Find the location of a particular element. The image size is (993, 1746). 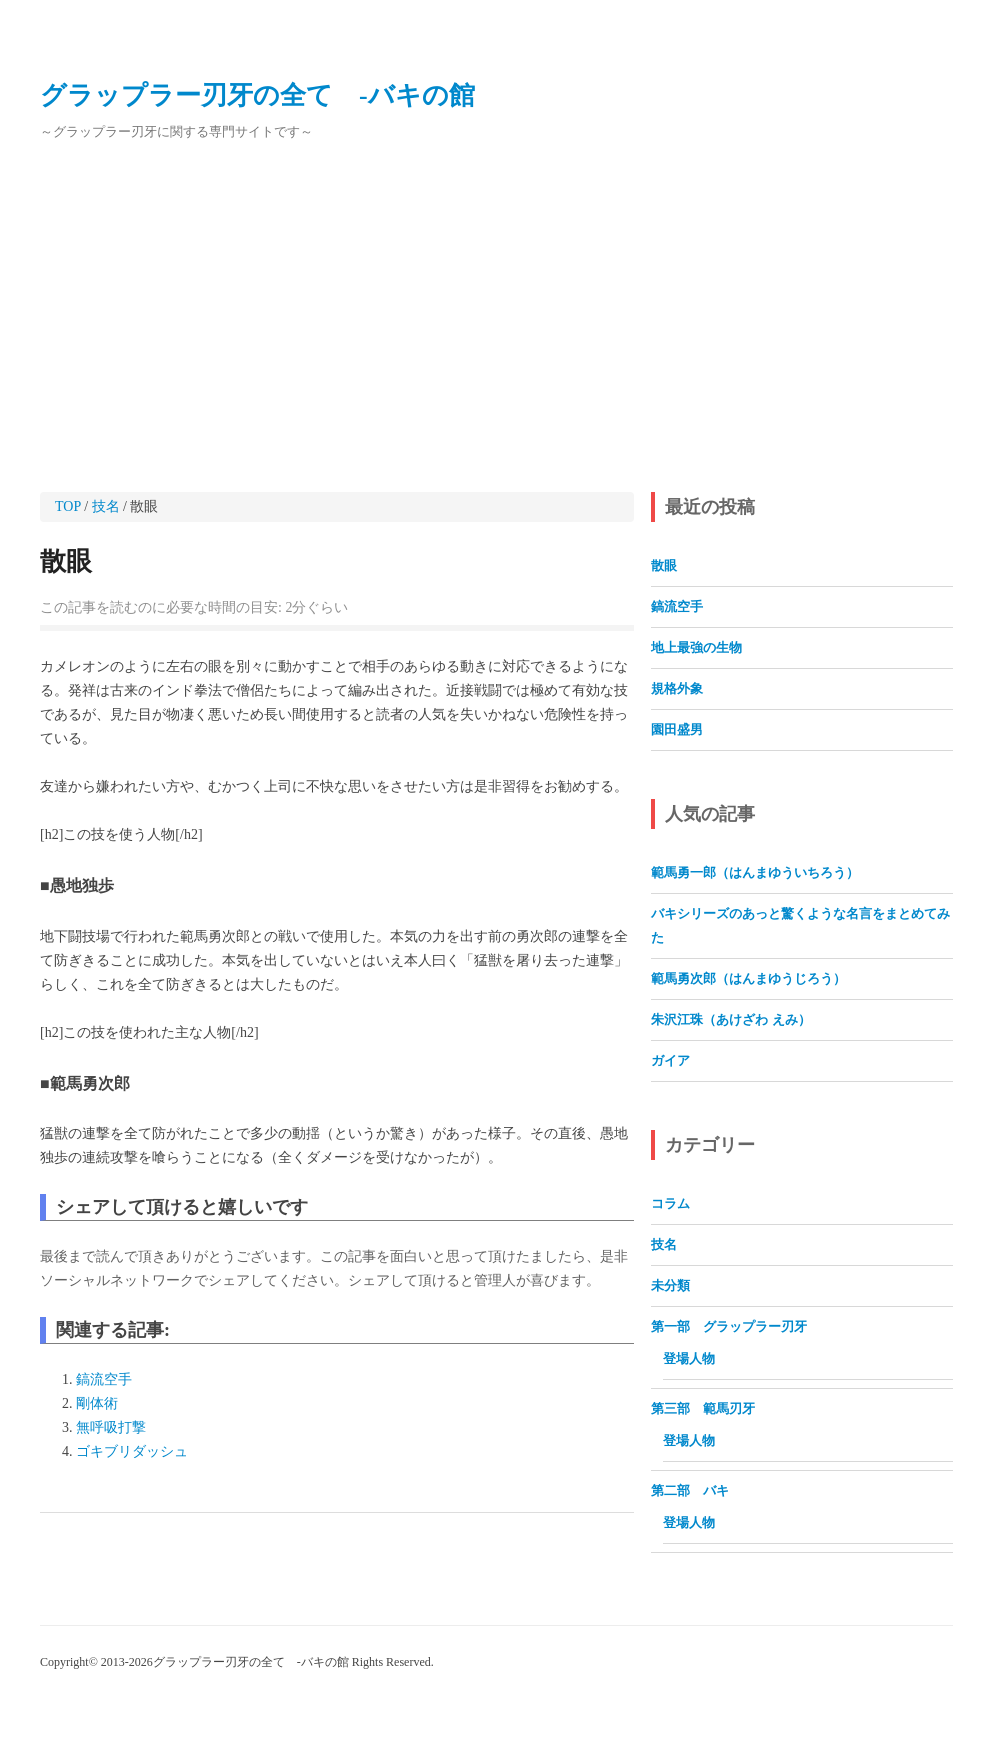

[Advertisement] is located at coordinates (496, 318).